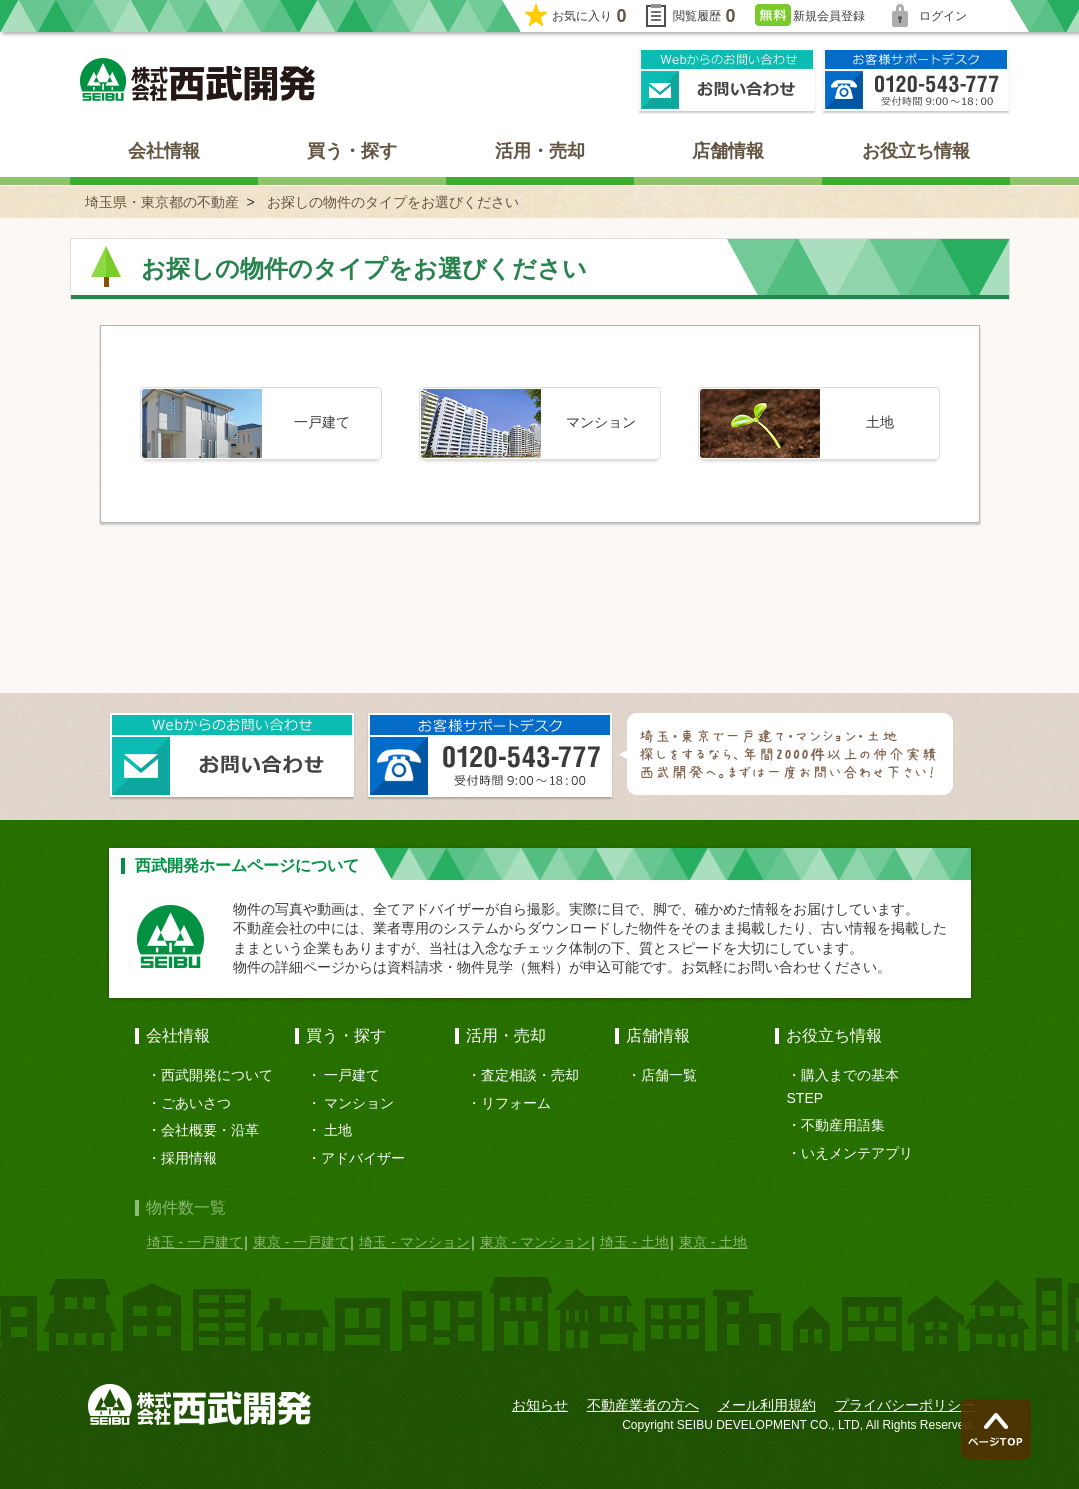 This screenshot has width=1079, height=1489. Describe the element at coordinates (162, 202) in the screenshot. I see `埼玉県・東京都の不動産` at that location.